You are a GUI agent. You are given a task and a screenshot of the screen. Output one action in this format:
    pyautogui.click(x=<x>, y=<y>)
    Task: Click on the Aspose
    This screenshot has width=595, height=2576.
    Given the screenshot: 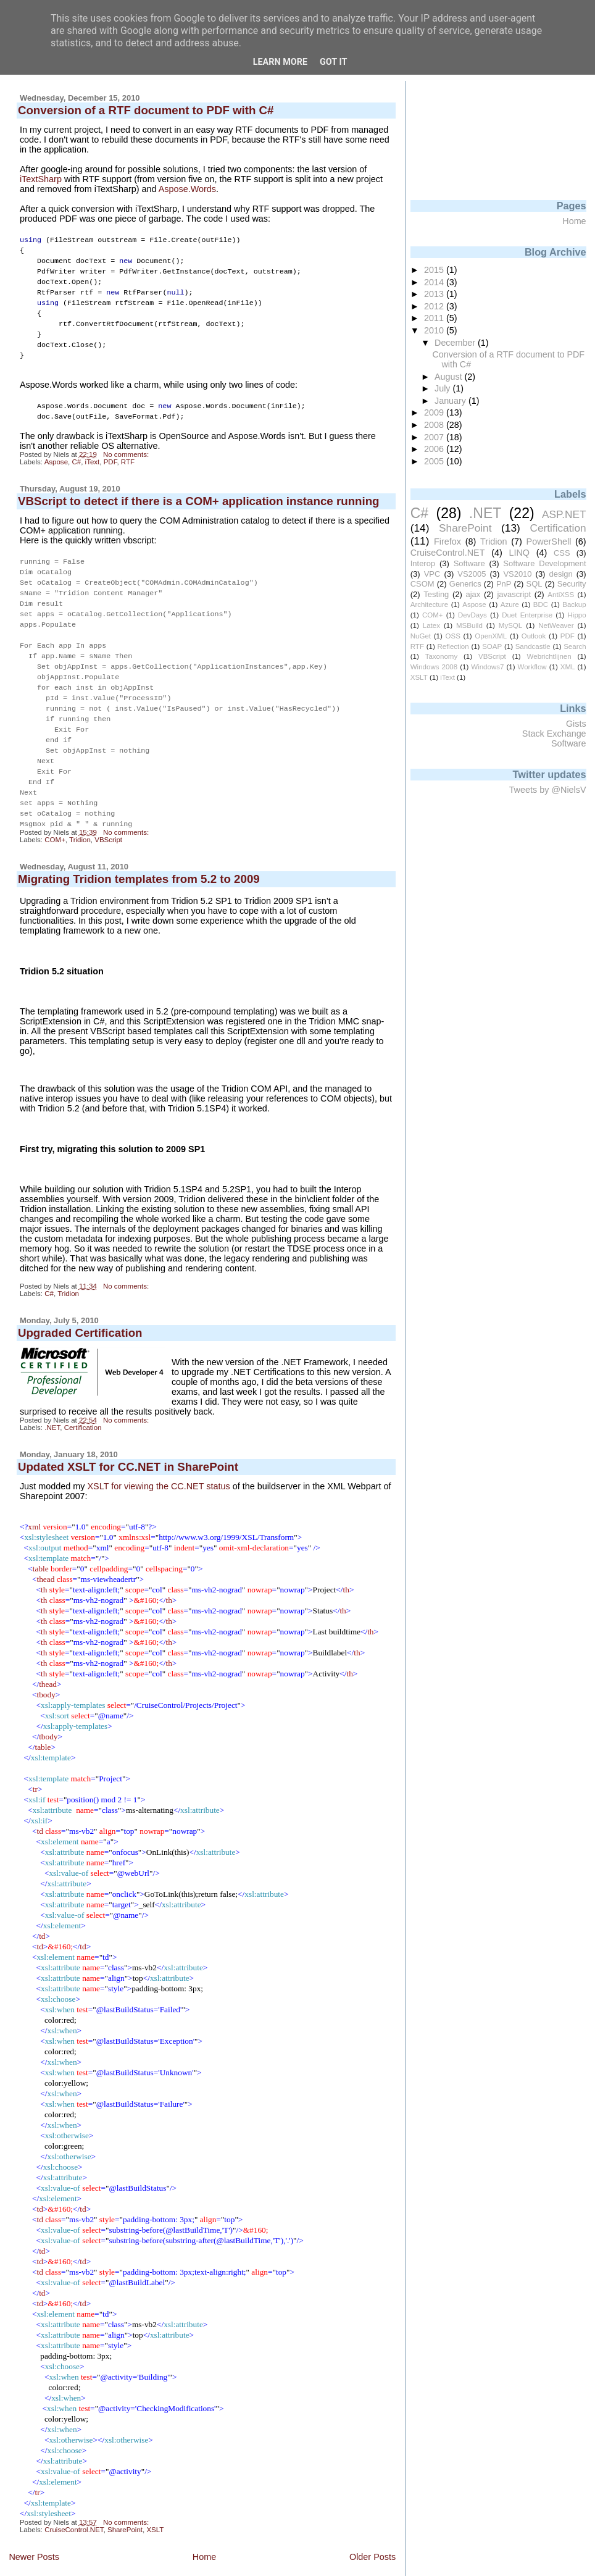 What is the action you would take?
    pyautogui.click(x=56, y=452)
    